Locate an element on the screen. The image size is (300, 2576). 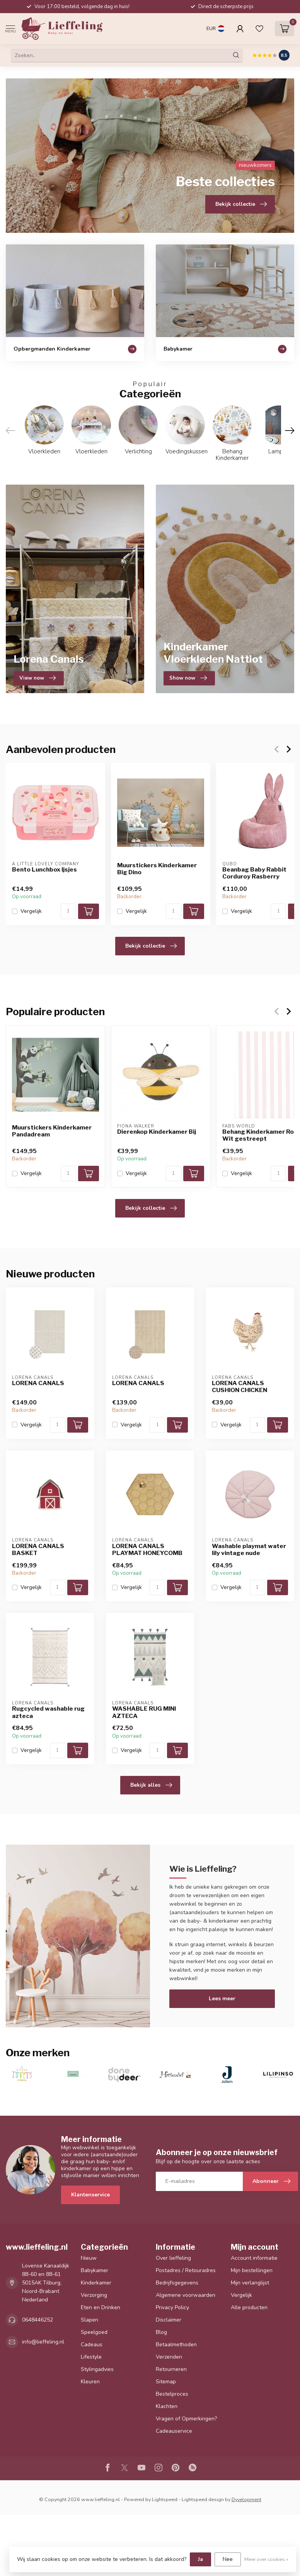
Cadeaus is located at coordinates (91, 2344).